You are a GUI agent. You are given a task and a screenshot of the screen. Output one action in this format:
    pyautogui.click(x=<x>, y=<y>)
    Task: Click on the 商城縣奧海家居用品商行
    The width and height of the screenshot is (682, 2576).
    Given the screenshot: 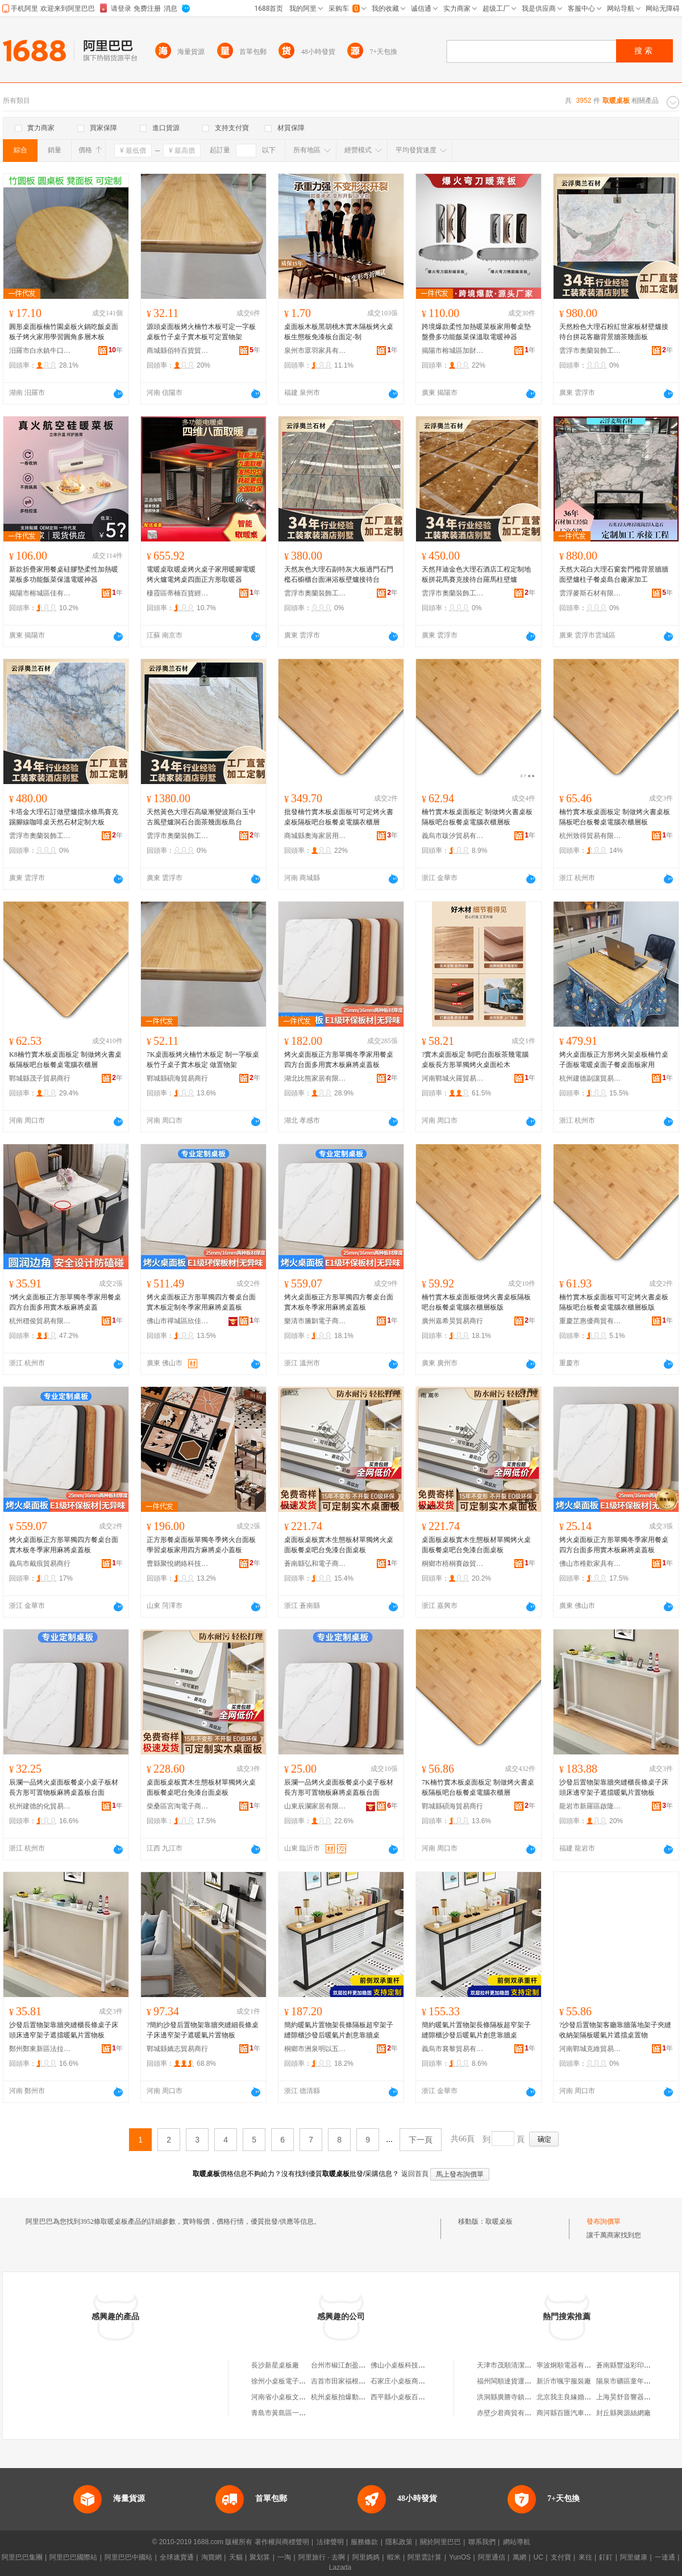 What is the action you would take?
    pyautogui.click(x=315, y=836)
    